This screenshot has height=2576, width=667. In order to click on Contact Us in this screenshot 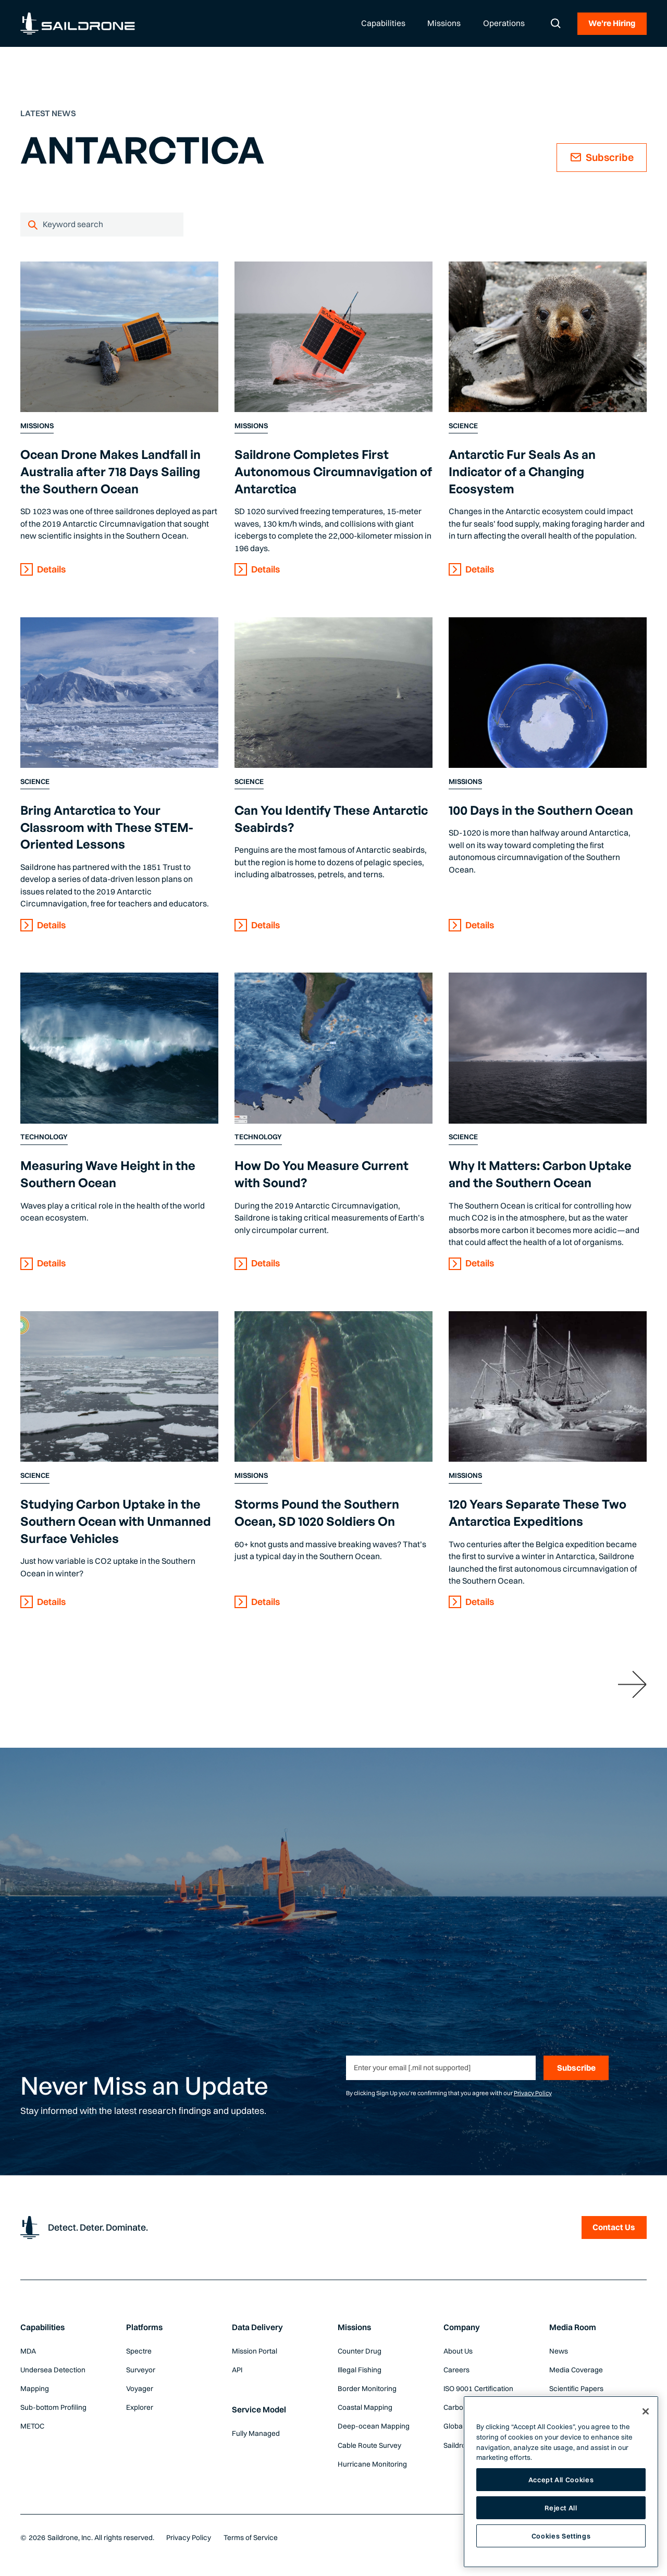, I will do `click(613, 2227)`.